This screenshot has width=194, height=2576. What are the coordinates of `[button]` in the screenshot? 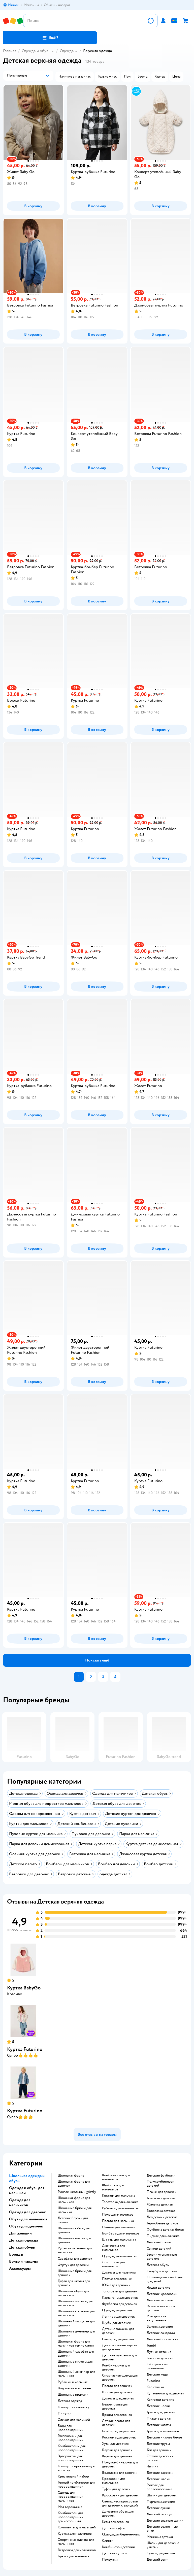 It's located at (50, 37).